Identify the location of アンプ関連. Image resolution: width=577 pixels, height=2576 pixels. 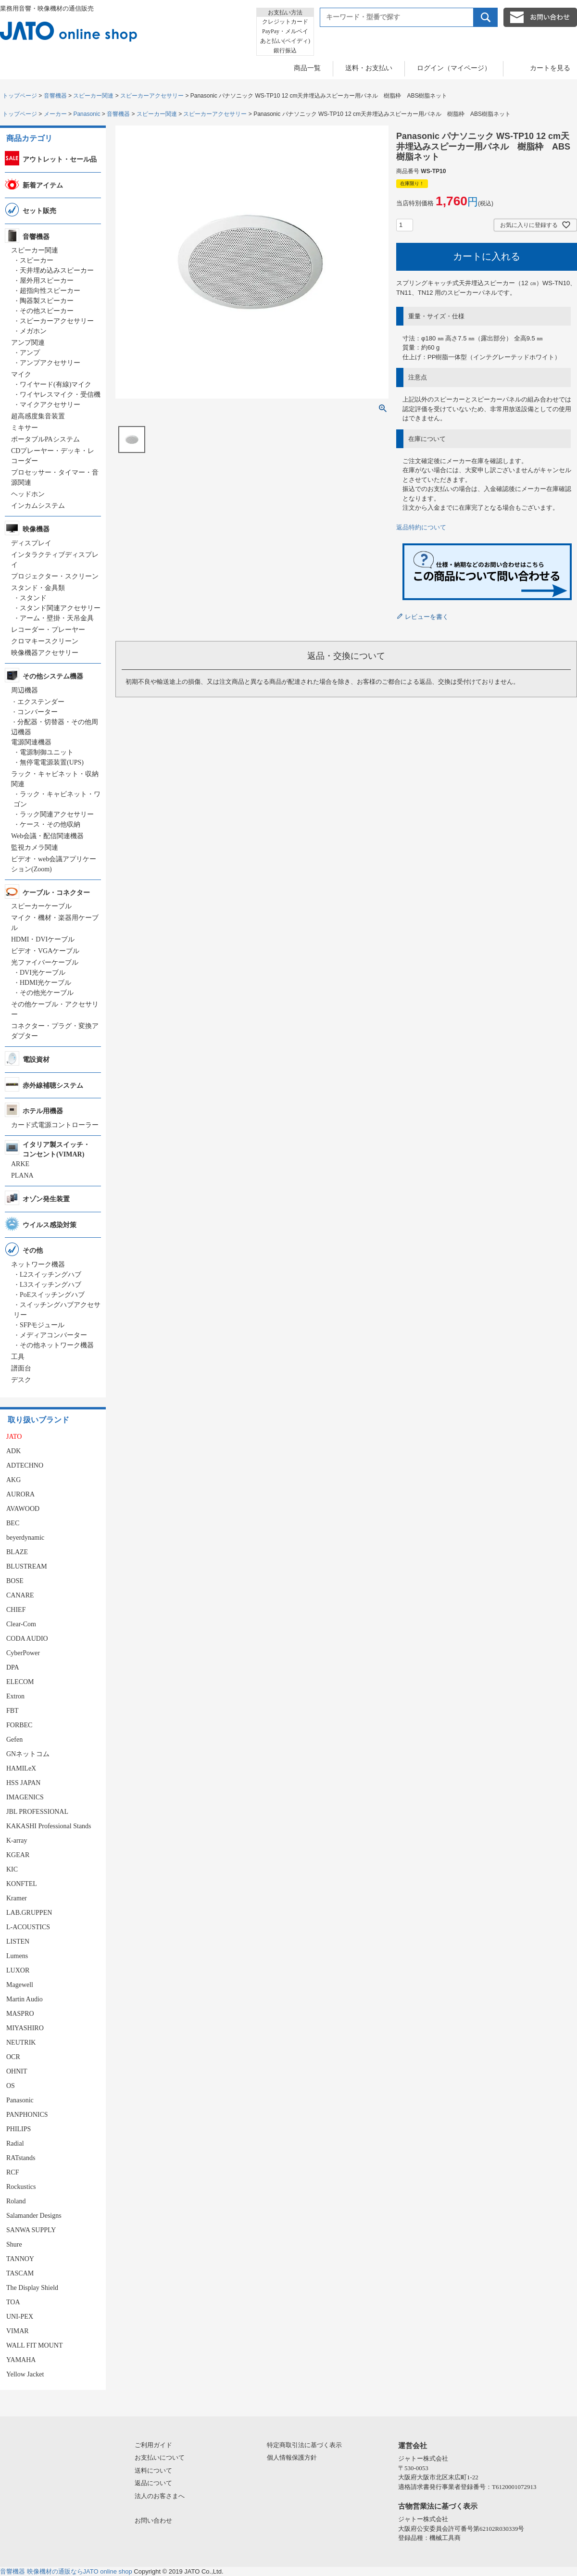
(28, 342).